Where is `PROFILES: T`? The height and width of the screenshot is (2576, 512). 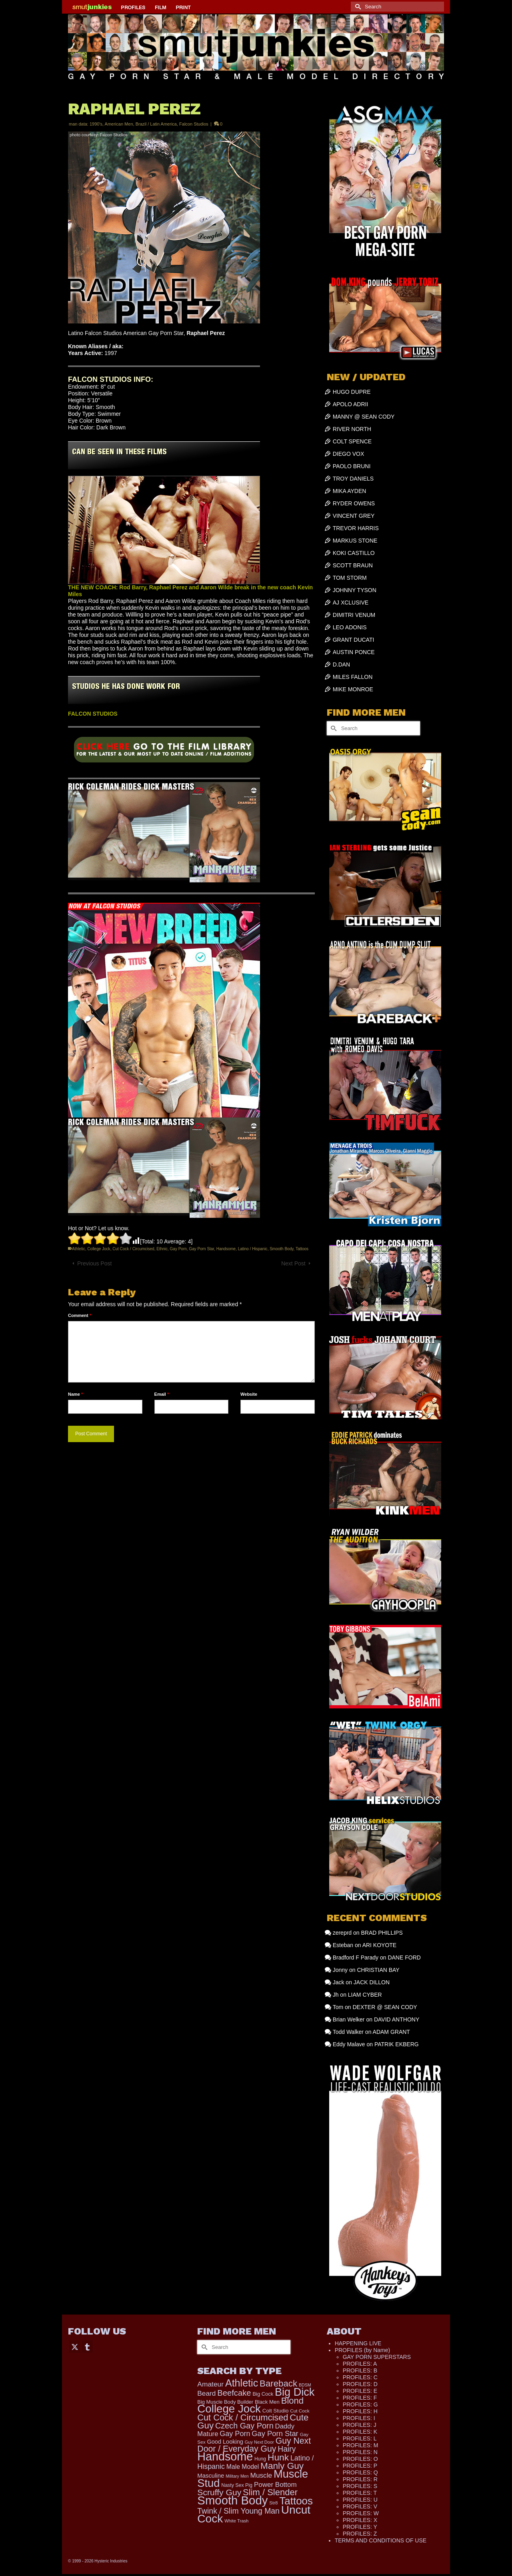
PROFILES: T is located at coordinates (360, 2493).